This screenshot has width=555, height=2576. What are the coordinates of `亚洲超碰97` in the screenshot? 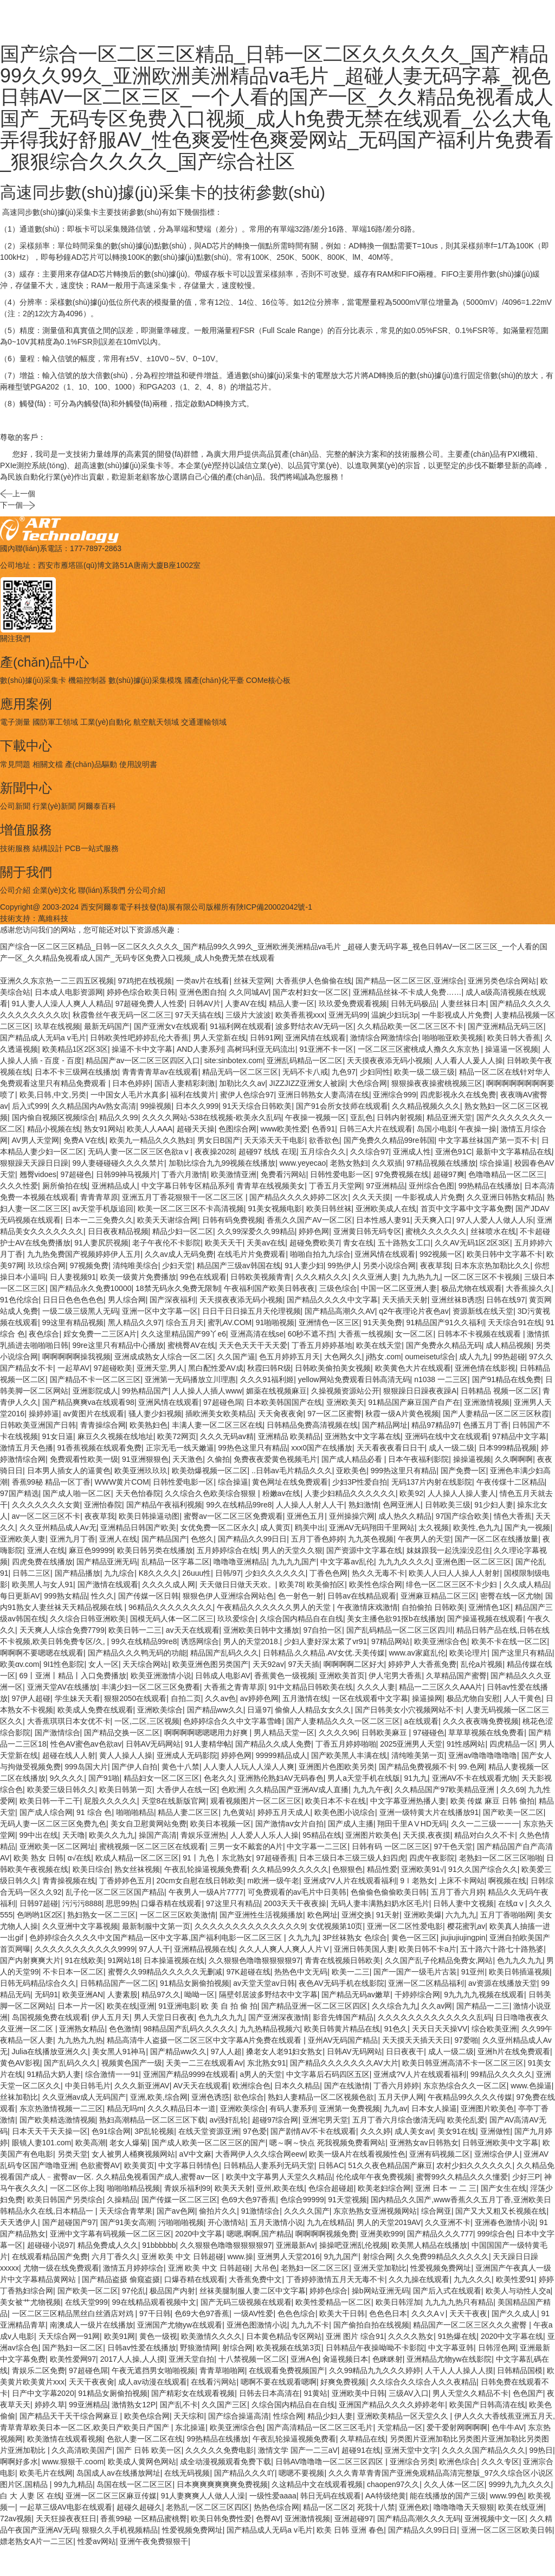 It's located at (353, 2518).